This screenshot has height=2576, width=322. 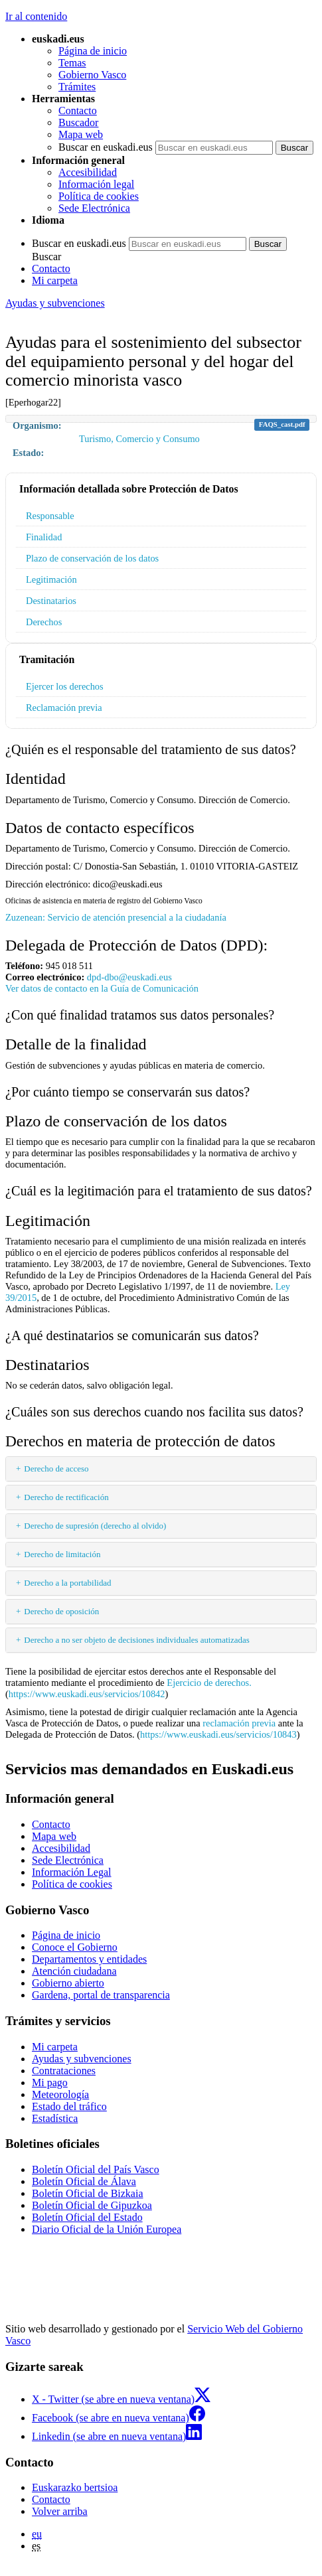 I want to click on Diario Oficial de la Unión Europea, so click(x=106, y=2229).